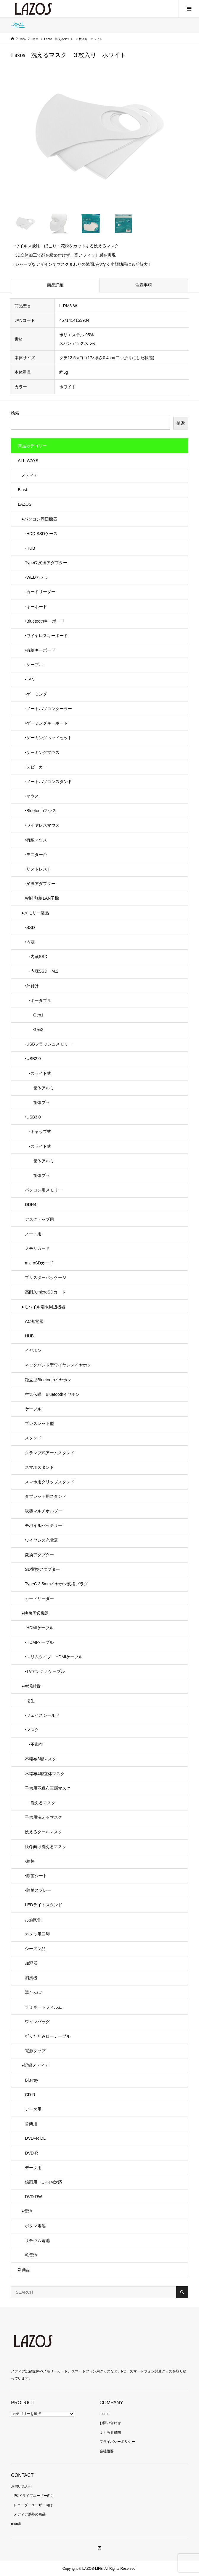 Image resolution: width=199 pixels, height=2576 pixels. Describe the element at coordinates (38, 1000) in the screenshot. I see `-ポータブル` at that location.